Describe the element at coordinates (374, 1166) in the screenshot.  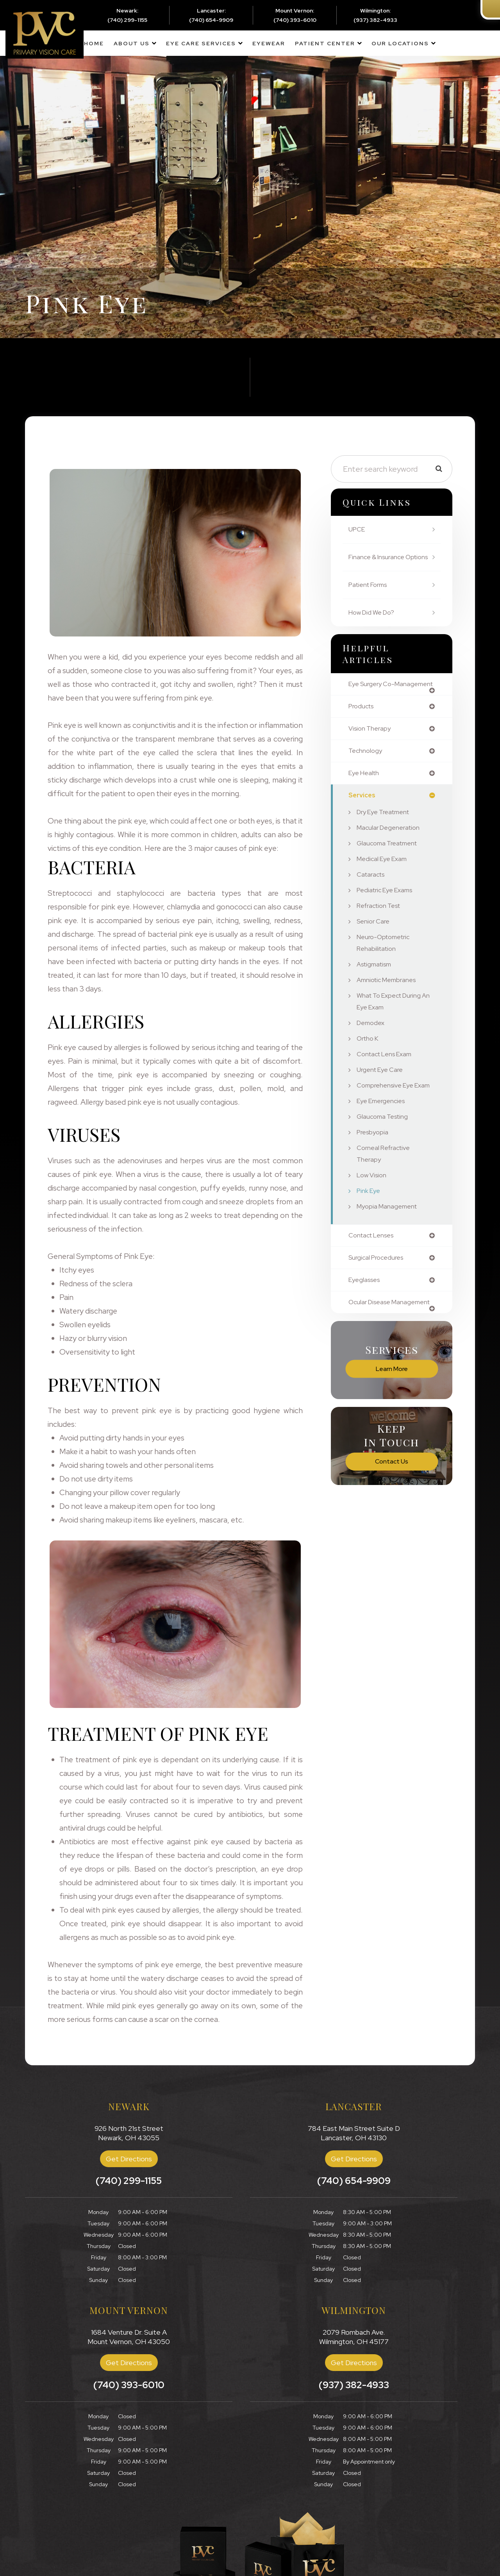
I see `Presbyopia` at that location.